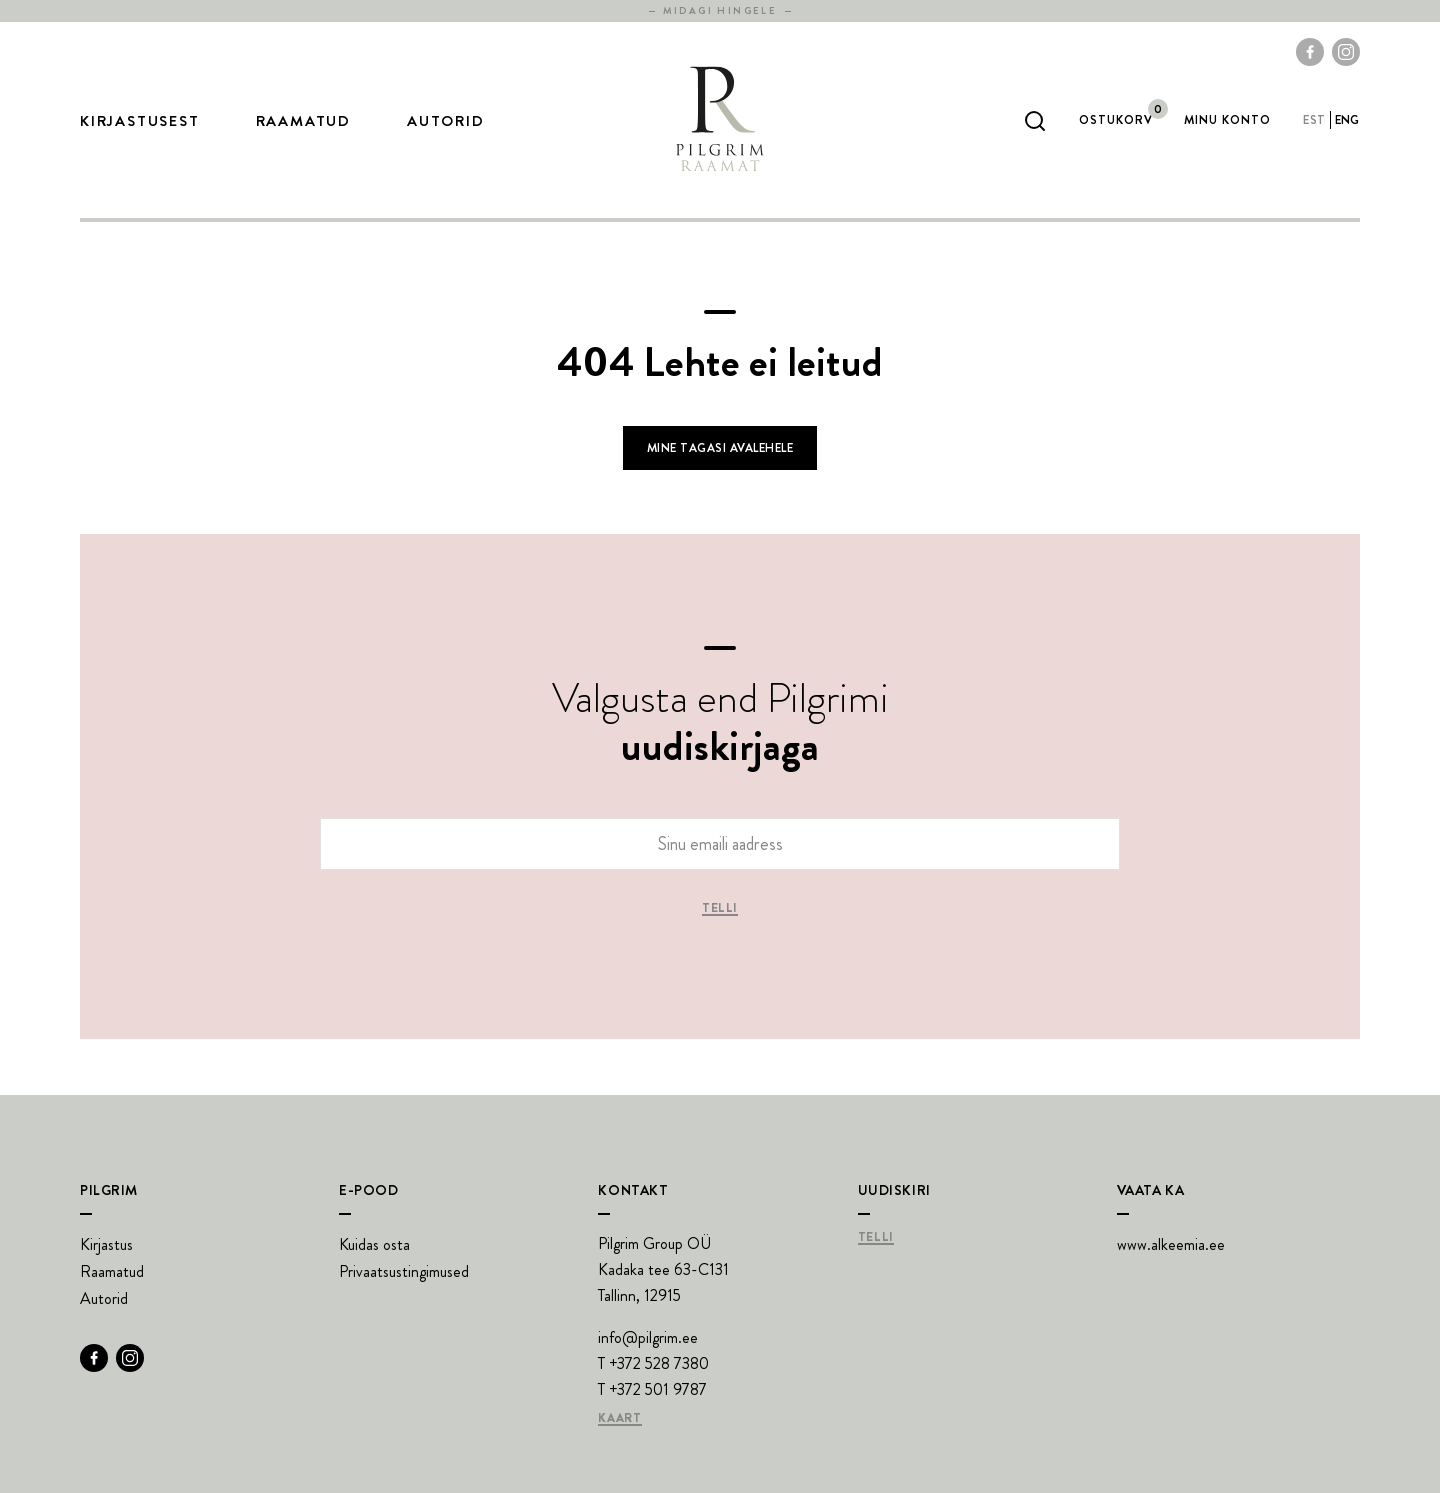 Image resolution: width=1440 pixels, height=1493 pixels. Describe the element at coordinates (1171, 1244) in the screenshot. I see `www.alkeemia.ee` at that location.